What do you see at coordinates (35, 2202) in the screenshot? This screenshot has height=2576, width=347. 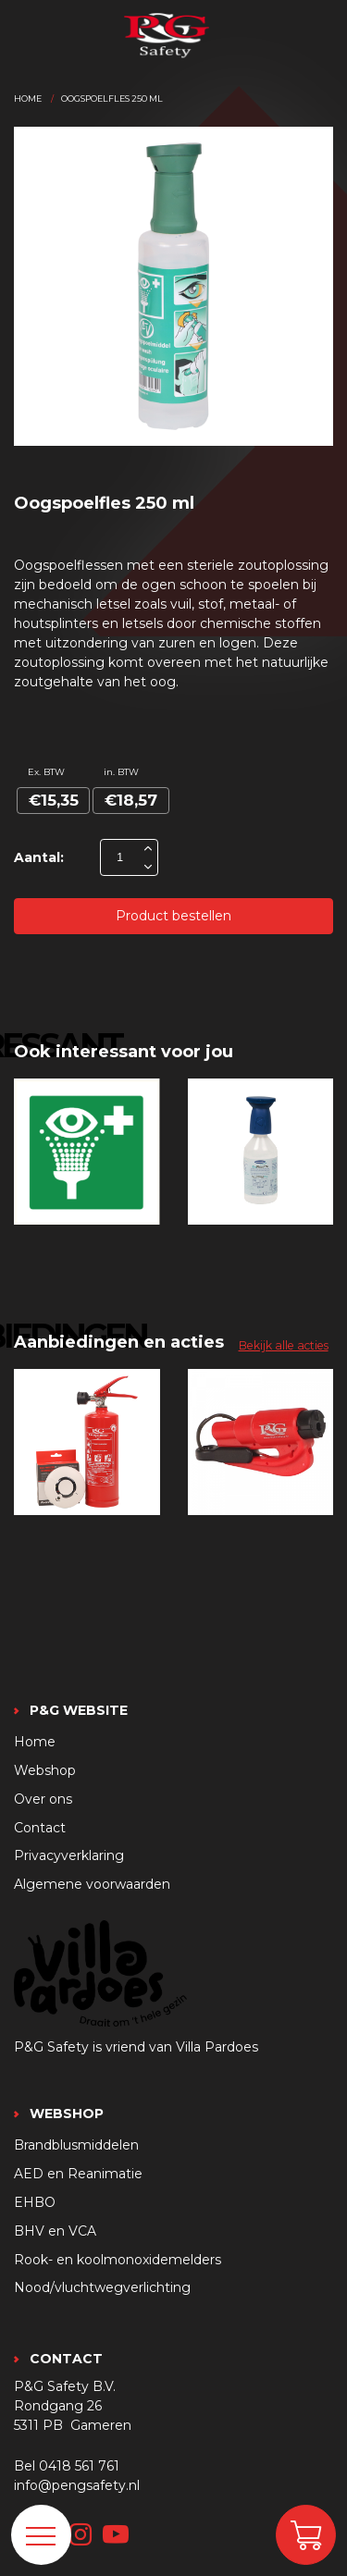 I see `EHBO` at bounding box center [35, 2202].